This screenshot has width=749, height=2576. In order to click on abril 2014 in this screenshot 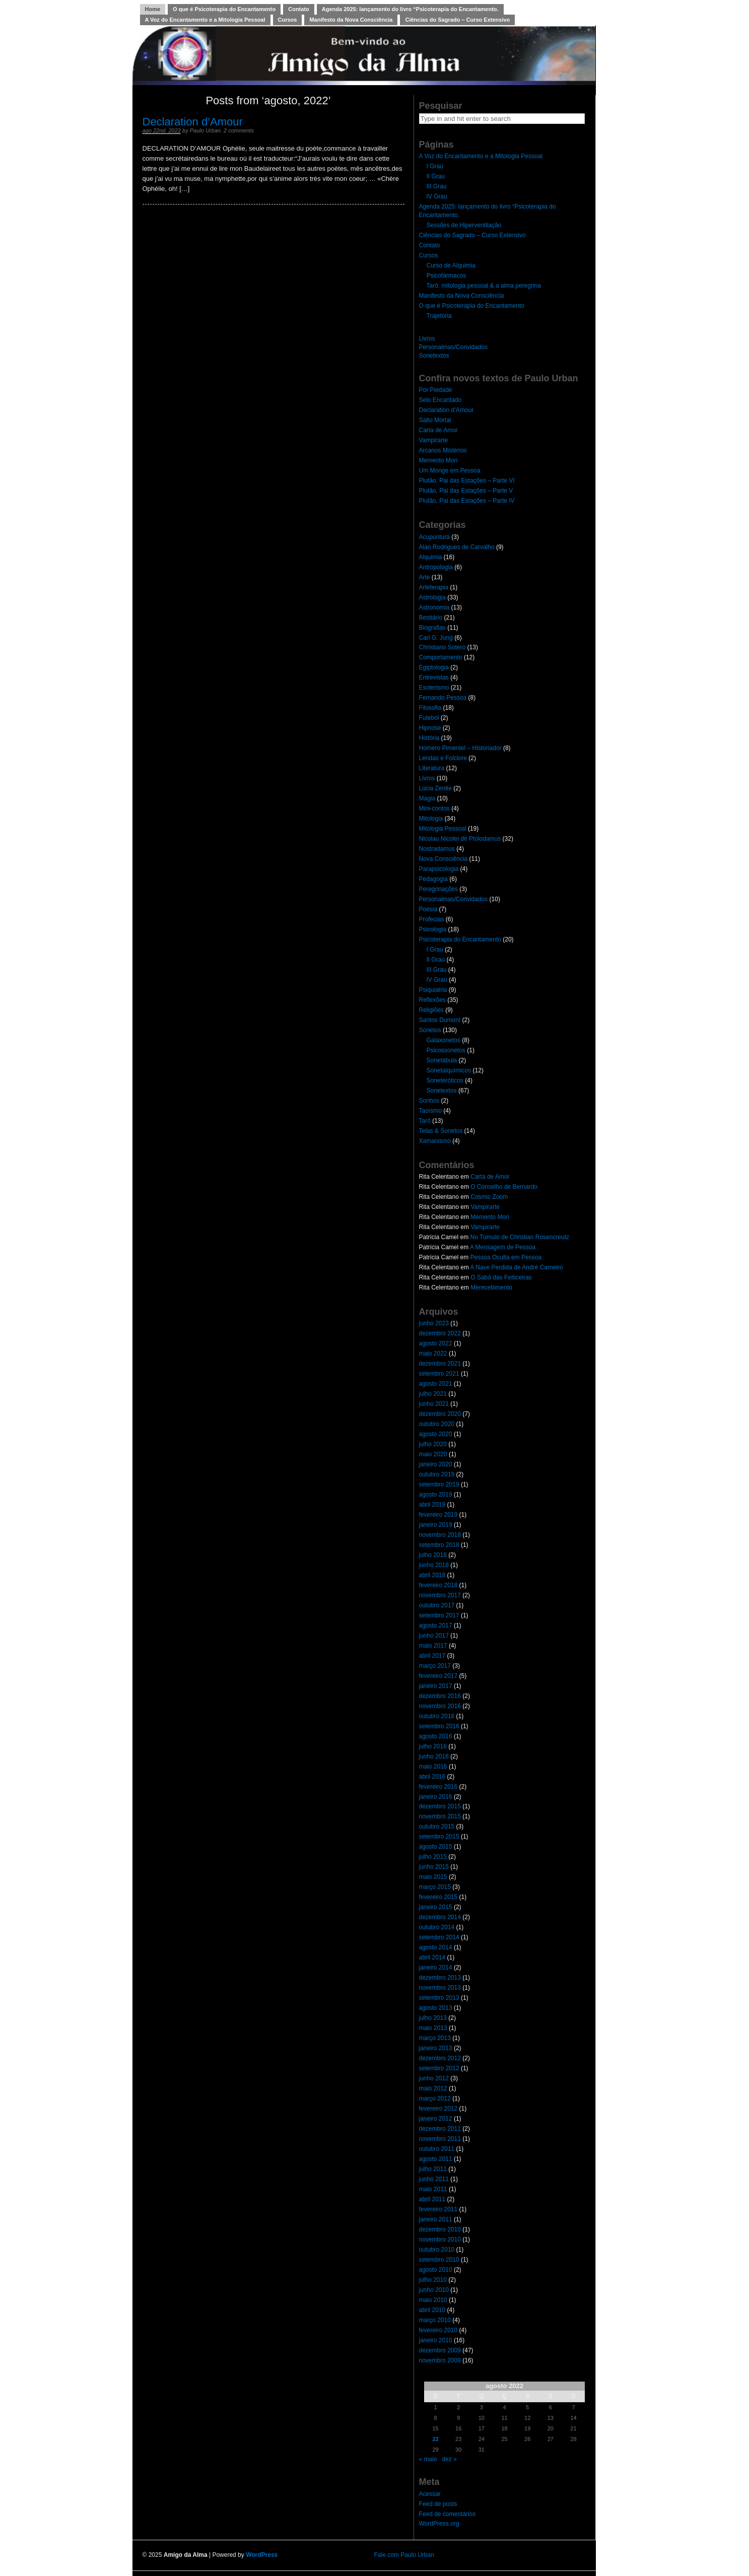, I will do `click(432, 1957)`.